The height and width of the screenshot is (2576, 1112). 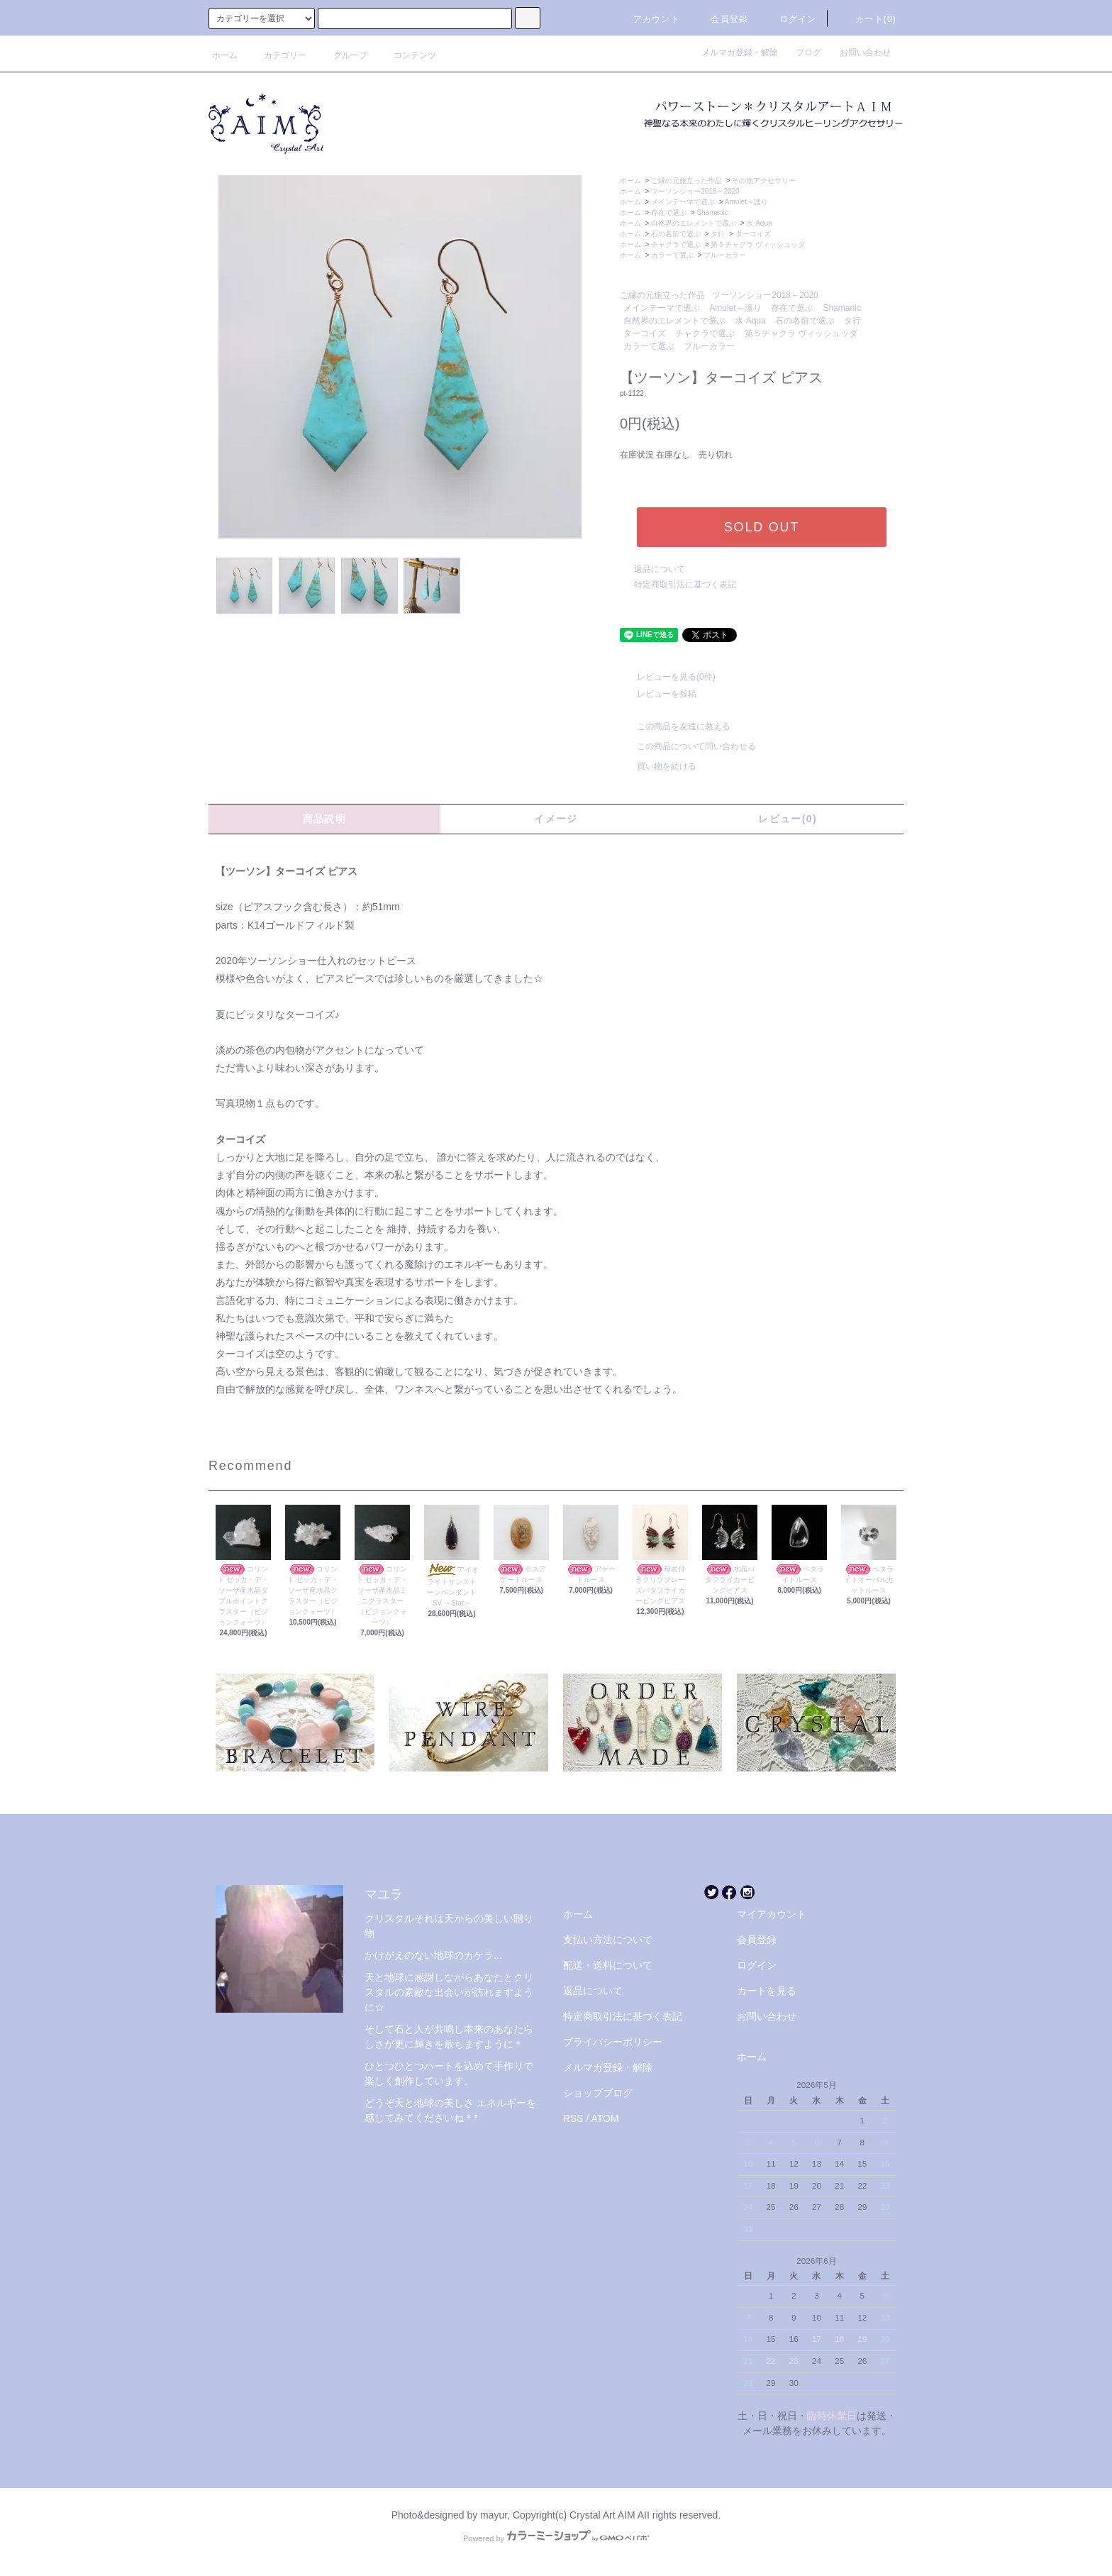 I want to click on 自然界のエレメントで選ぶ, so click(x=693, y=223).